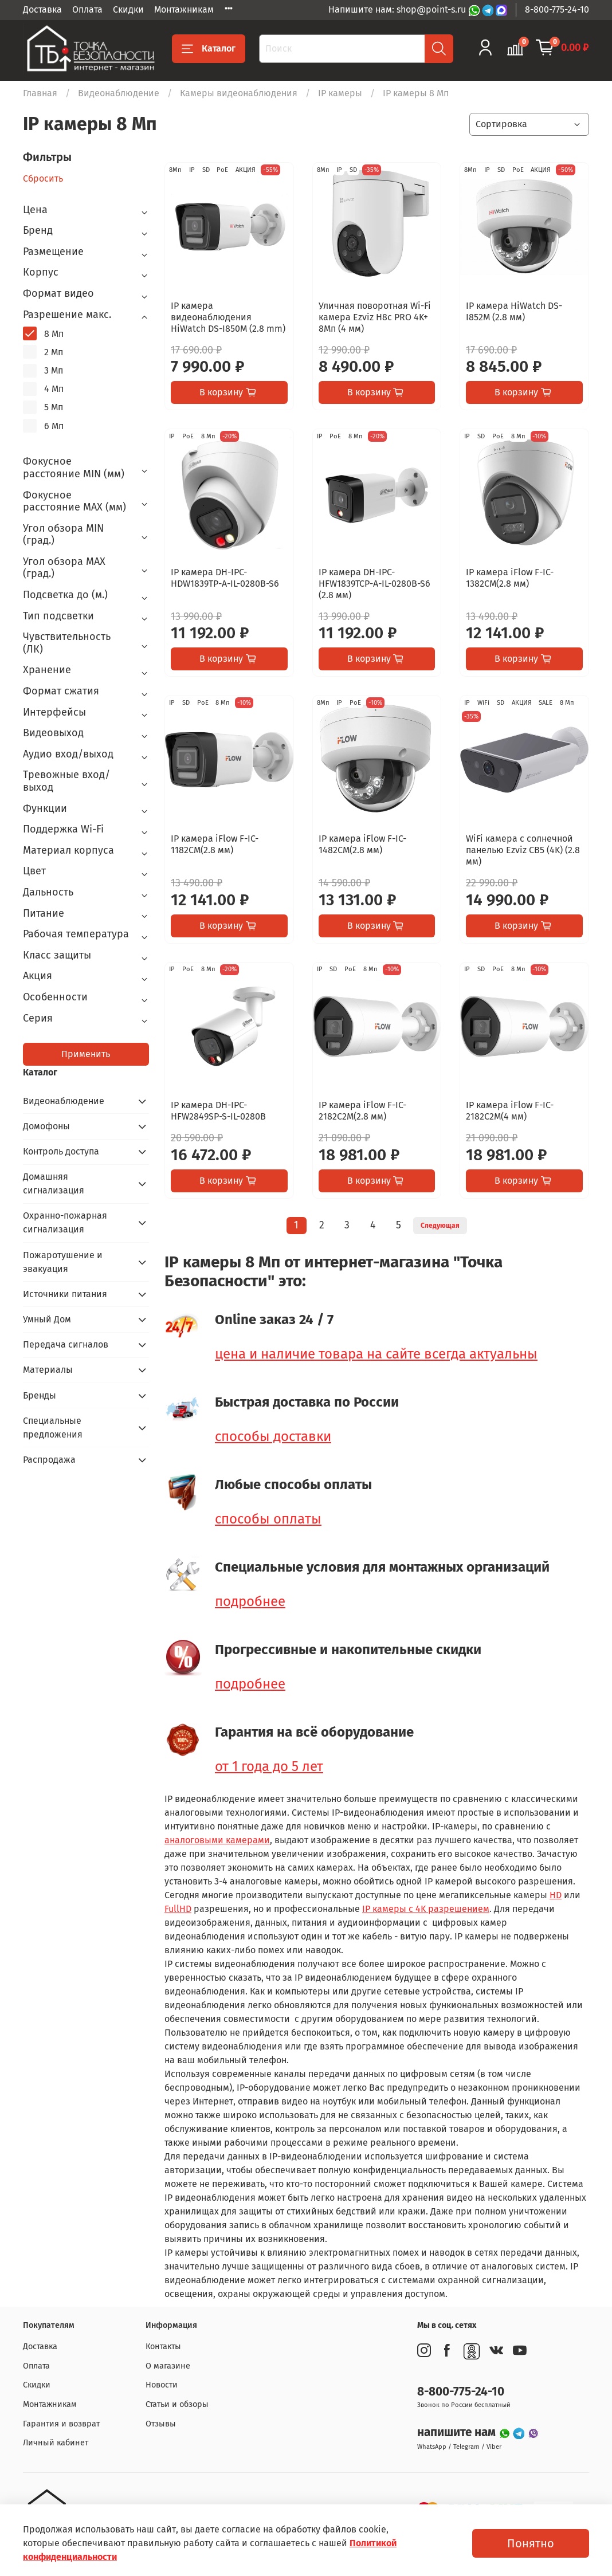 The image size is (612, 2576). I want to click on IP камера DH-IPC-HFW1839TCP-A-IL-0280B-S6 (2.8 мм), so click(374, 583).